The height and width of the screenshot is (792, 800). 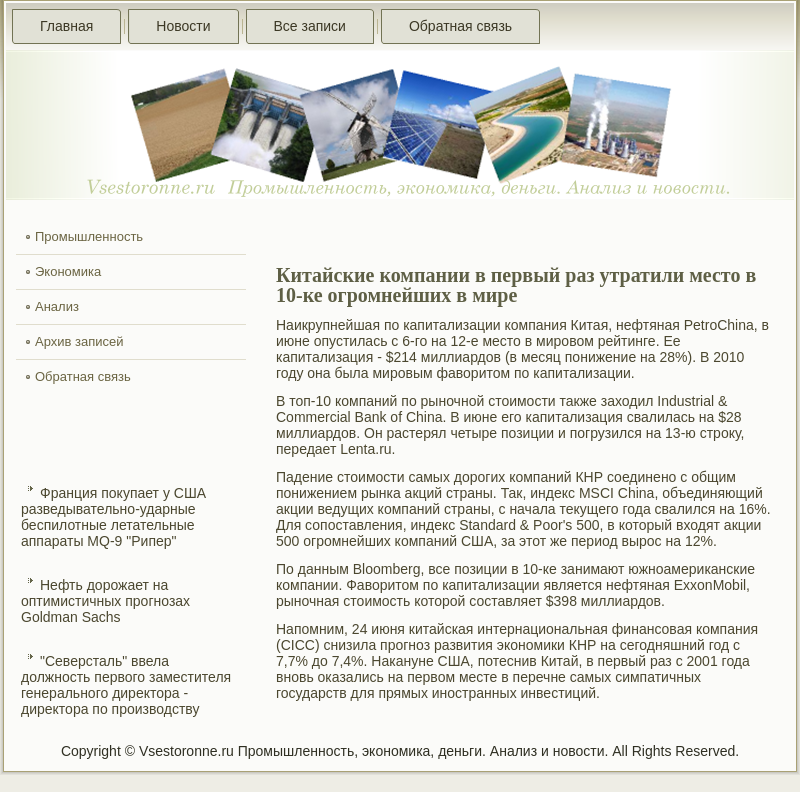 I want to click on Архив записей, so click(x=79, y=341).